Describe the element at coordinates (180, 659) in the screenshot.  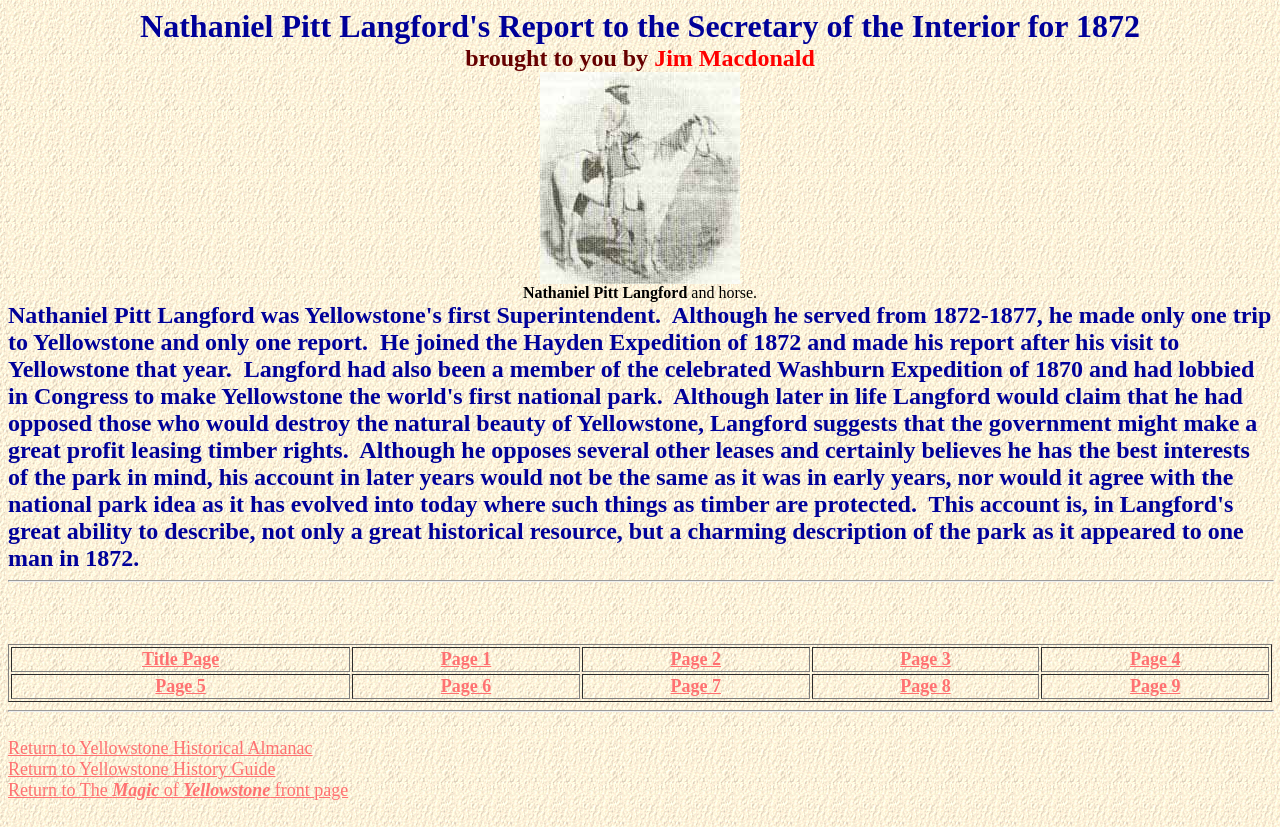
I see `Title Page` at that location.